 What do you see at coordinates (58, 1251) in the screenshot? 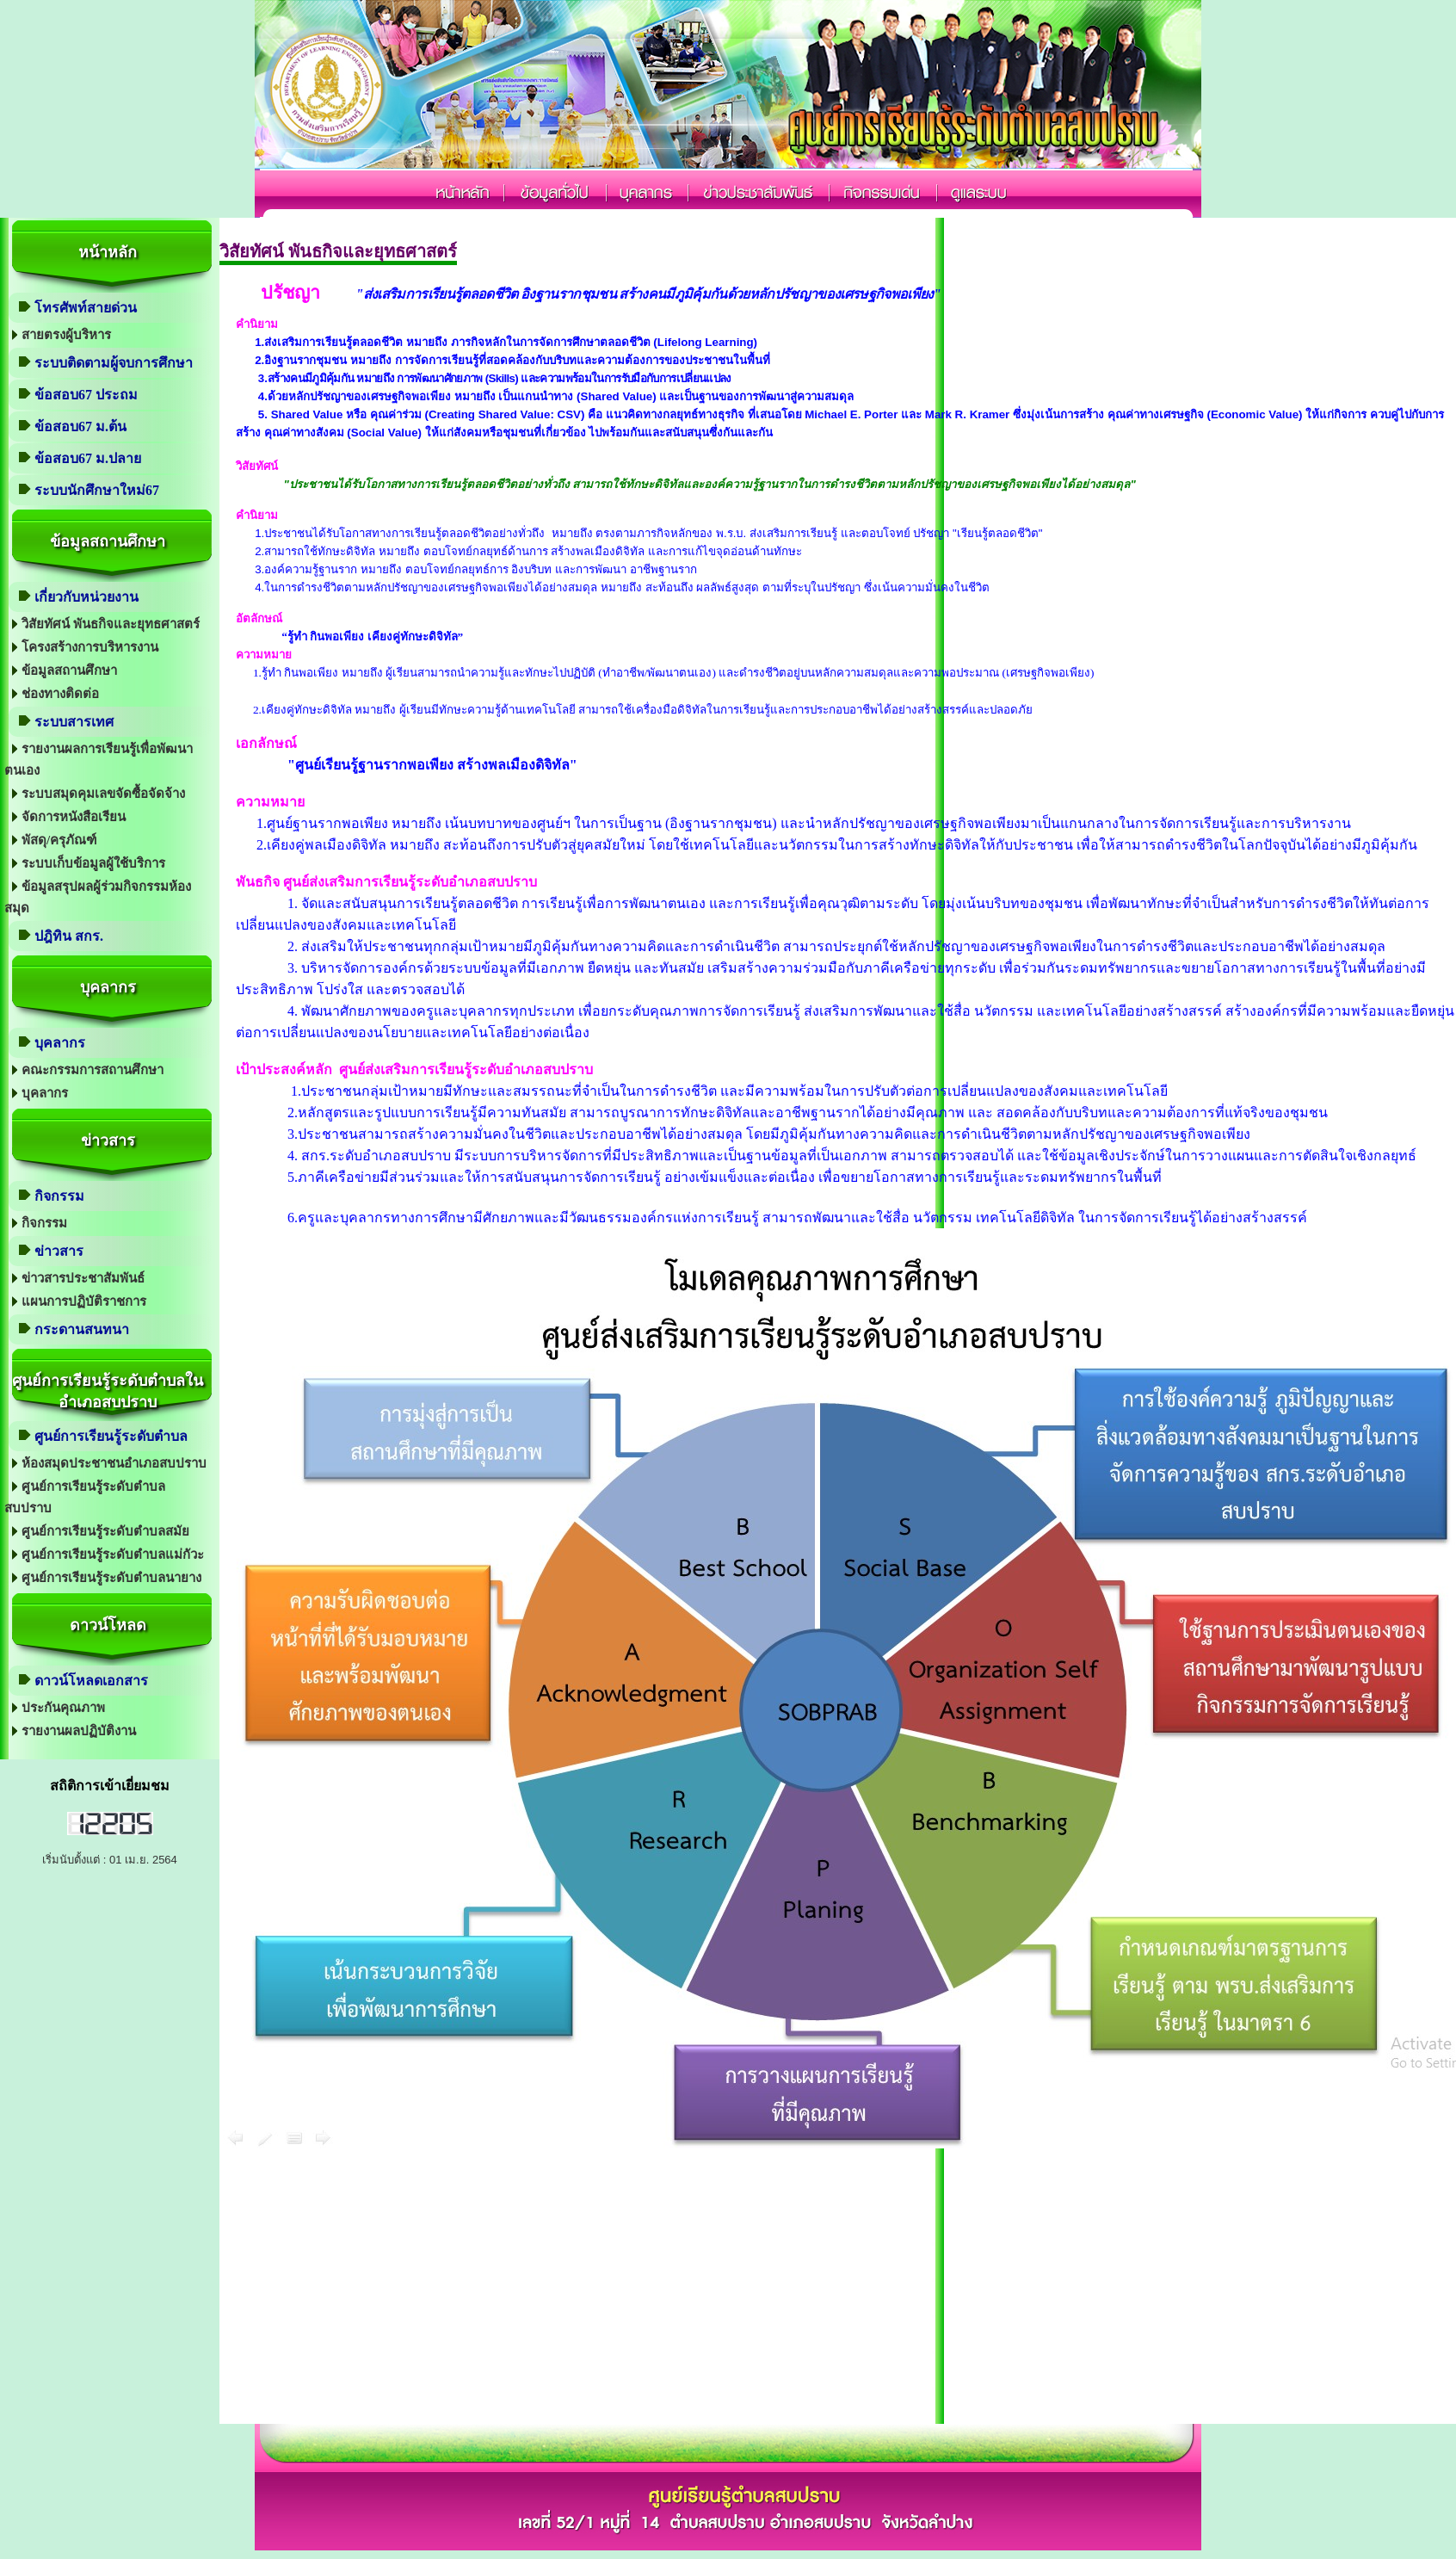
I see `ข่าวสาร` at bounding box center [58, 1251].